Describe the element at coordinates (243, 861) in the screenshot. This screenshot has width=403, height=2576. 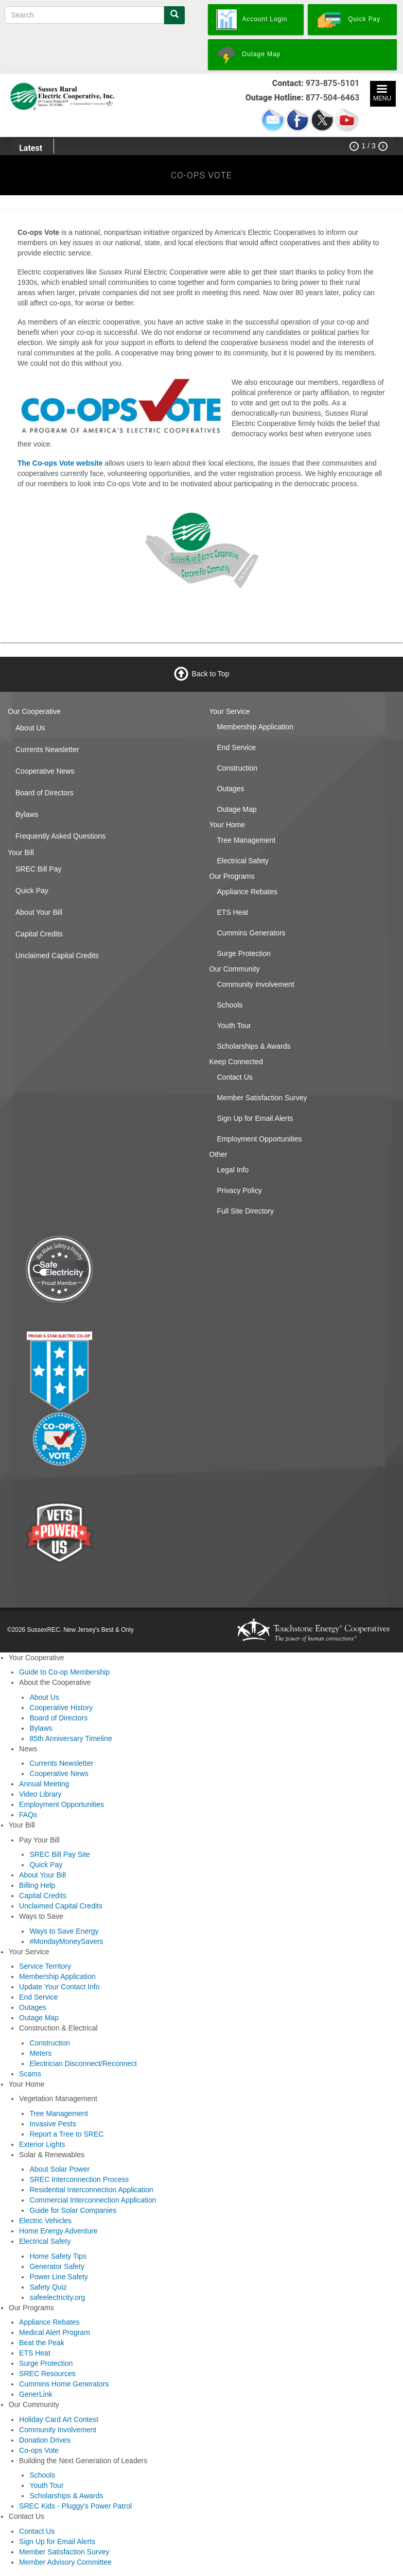
I see `Electrical Safety` at that location.